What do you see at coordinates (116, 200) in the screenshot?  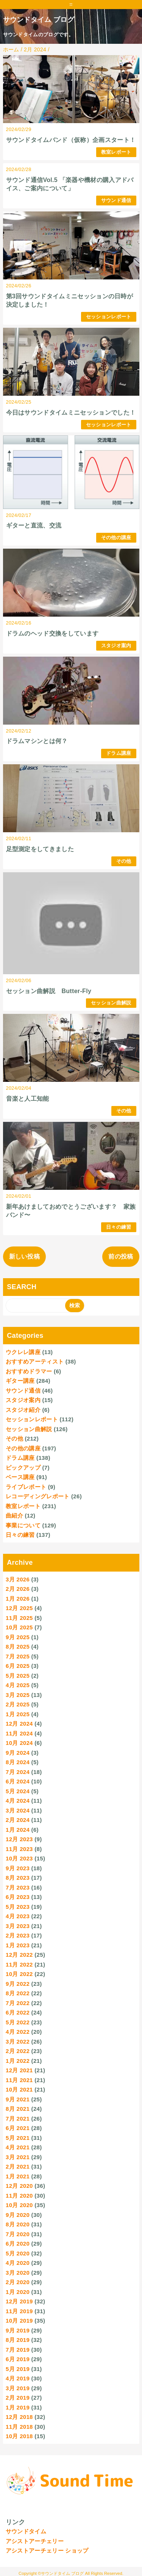 I see `サウンド通信` at bounding box center [116, 200].